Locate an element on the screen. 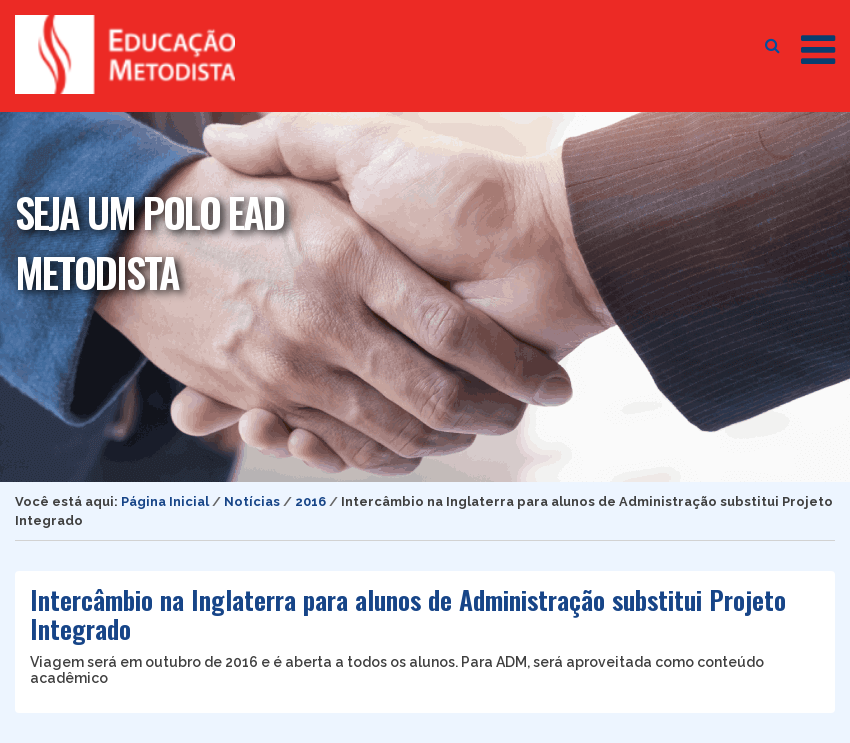 Image resolution: width=850 pixels, height=743 pixels. Página Inicial is located at coordinates (165, 501).